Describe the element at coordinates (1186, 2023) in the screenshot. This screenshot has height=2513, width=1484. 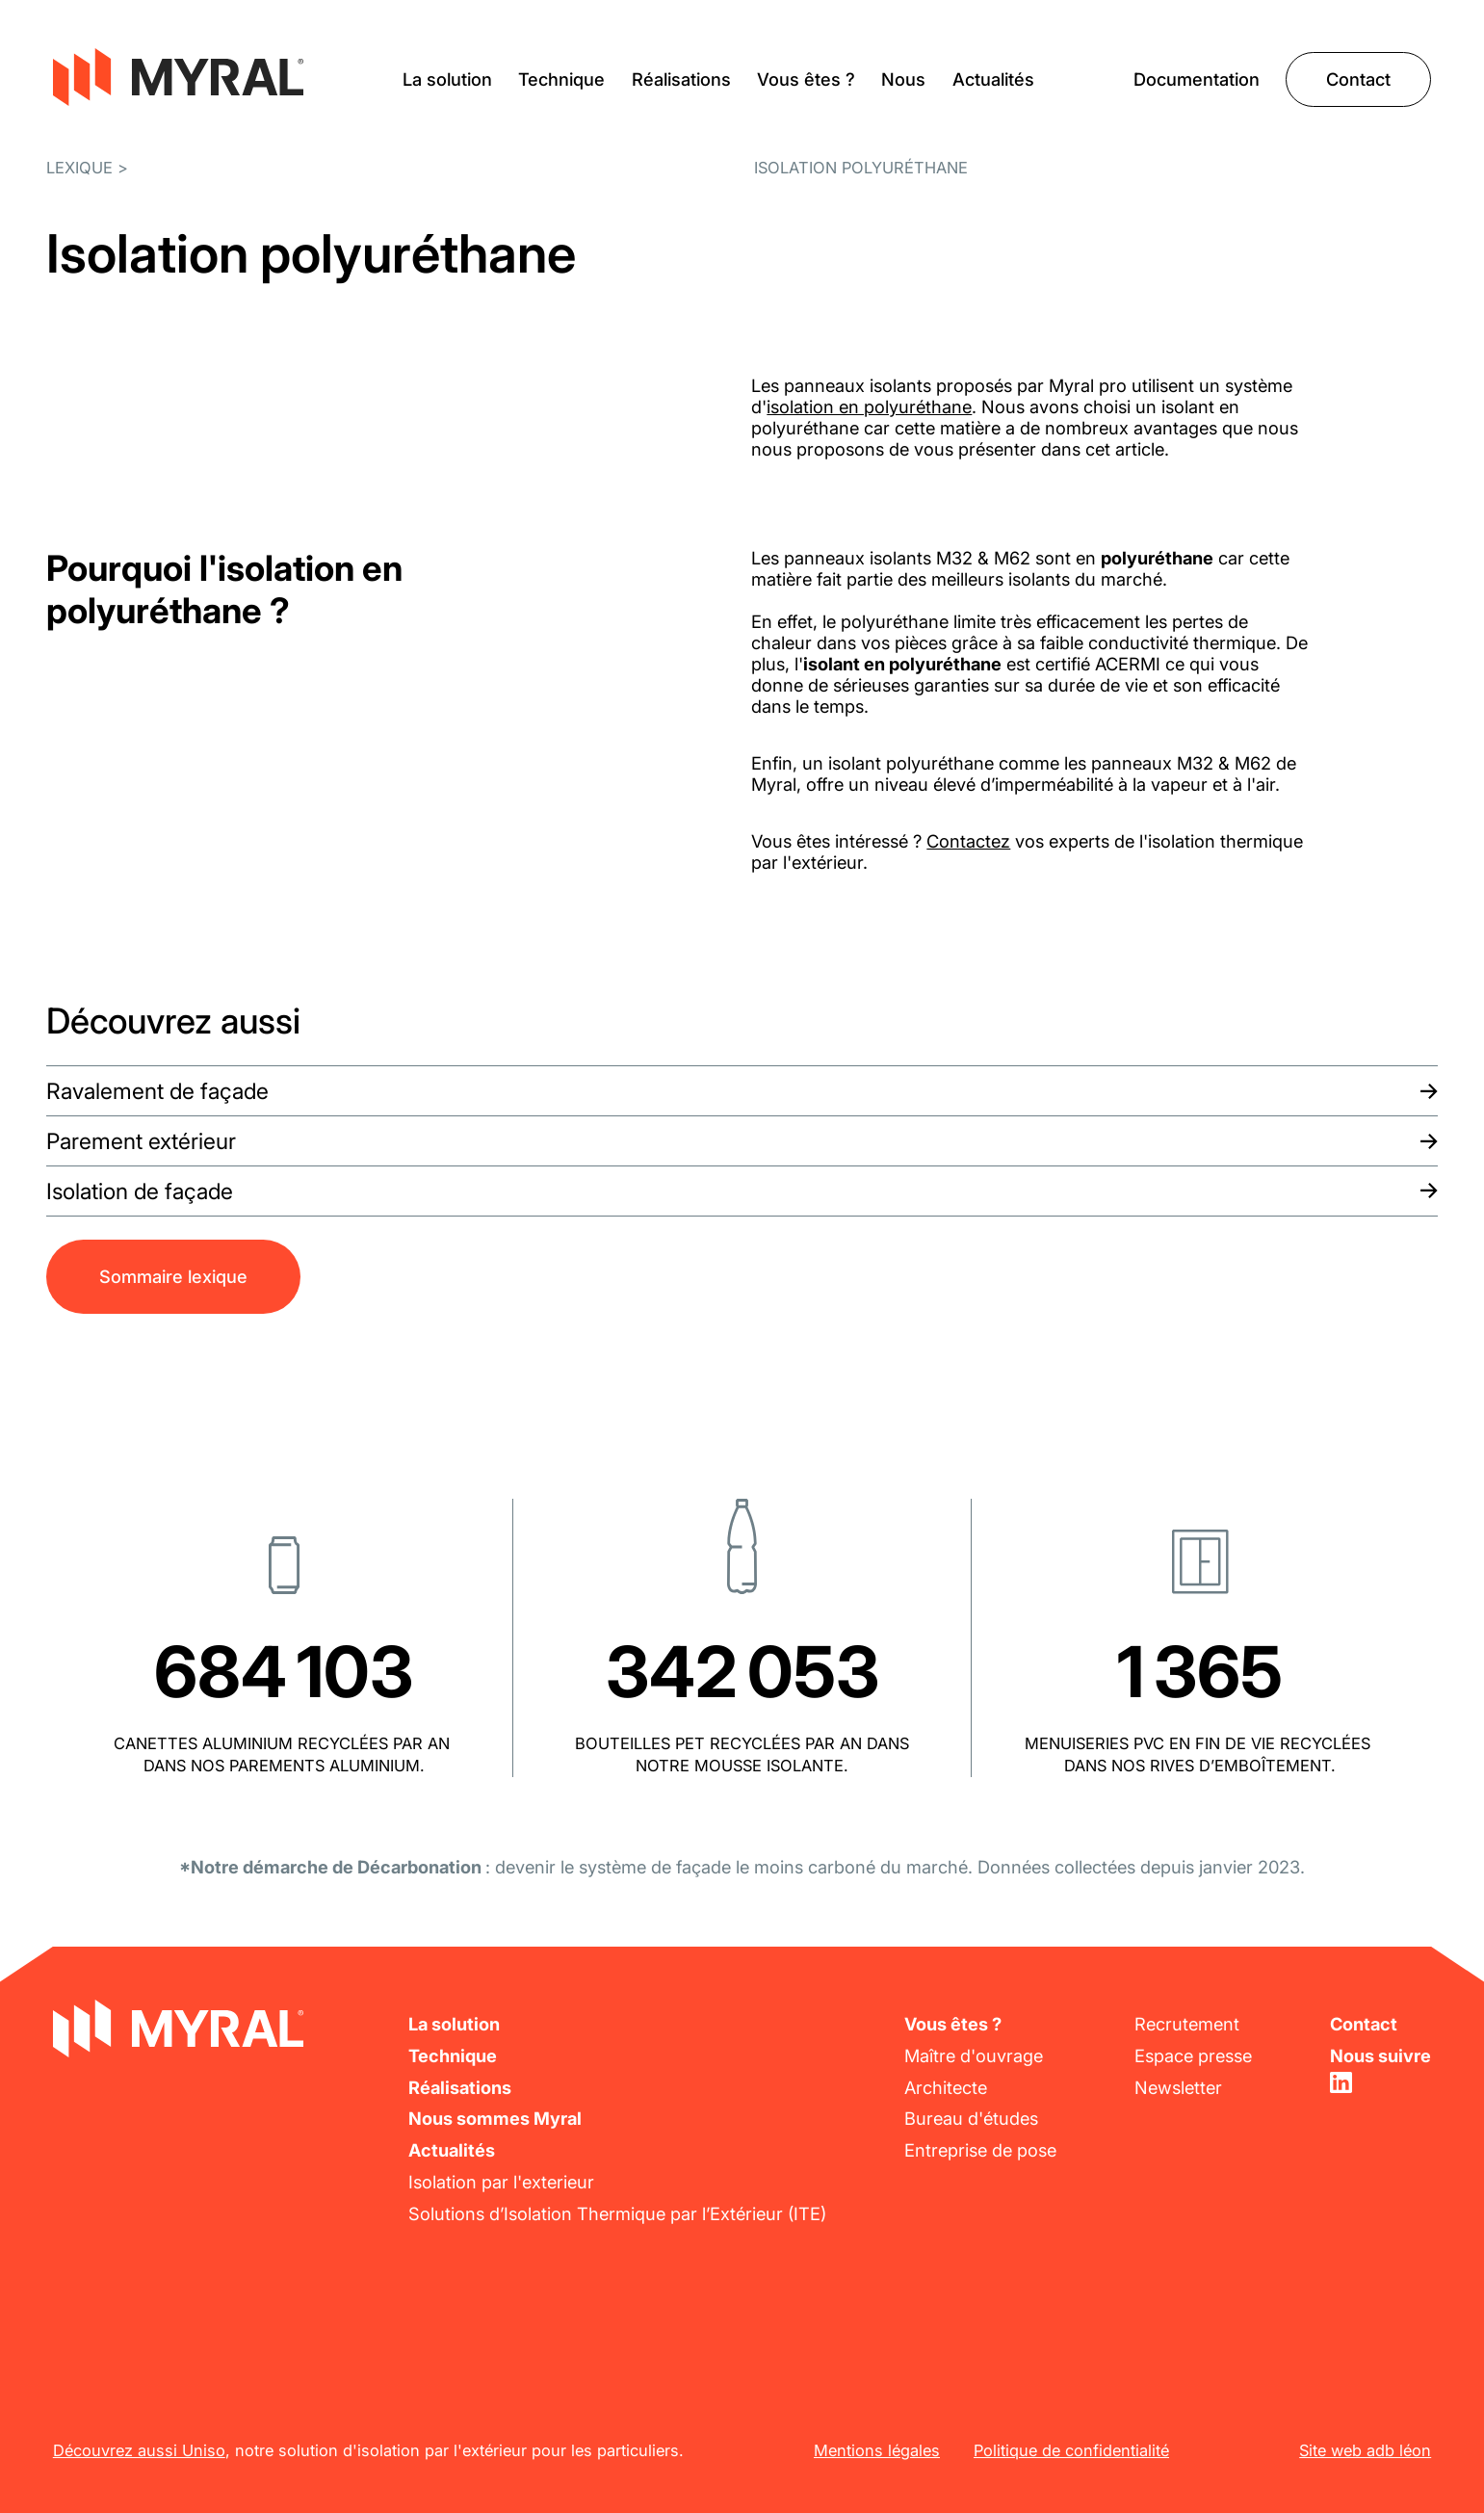
I see `Recrutement` at that location.